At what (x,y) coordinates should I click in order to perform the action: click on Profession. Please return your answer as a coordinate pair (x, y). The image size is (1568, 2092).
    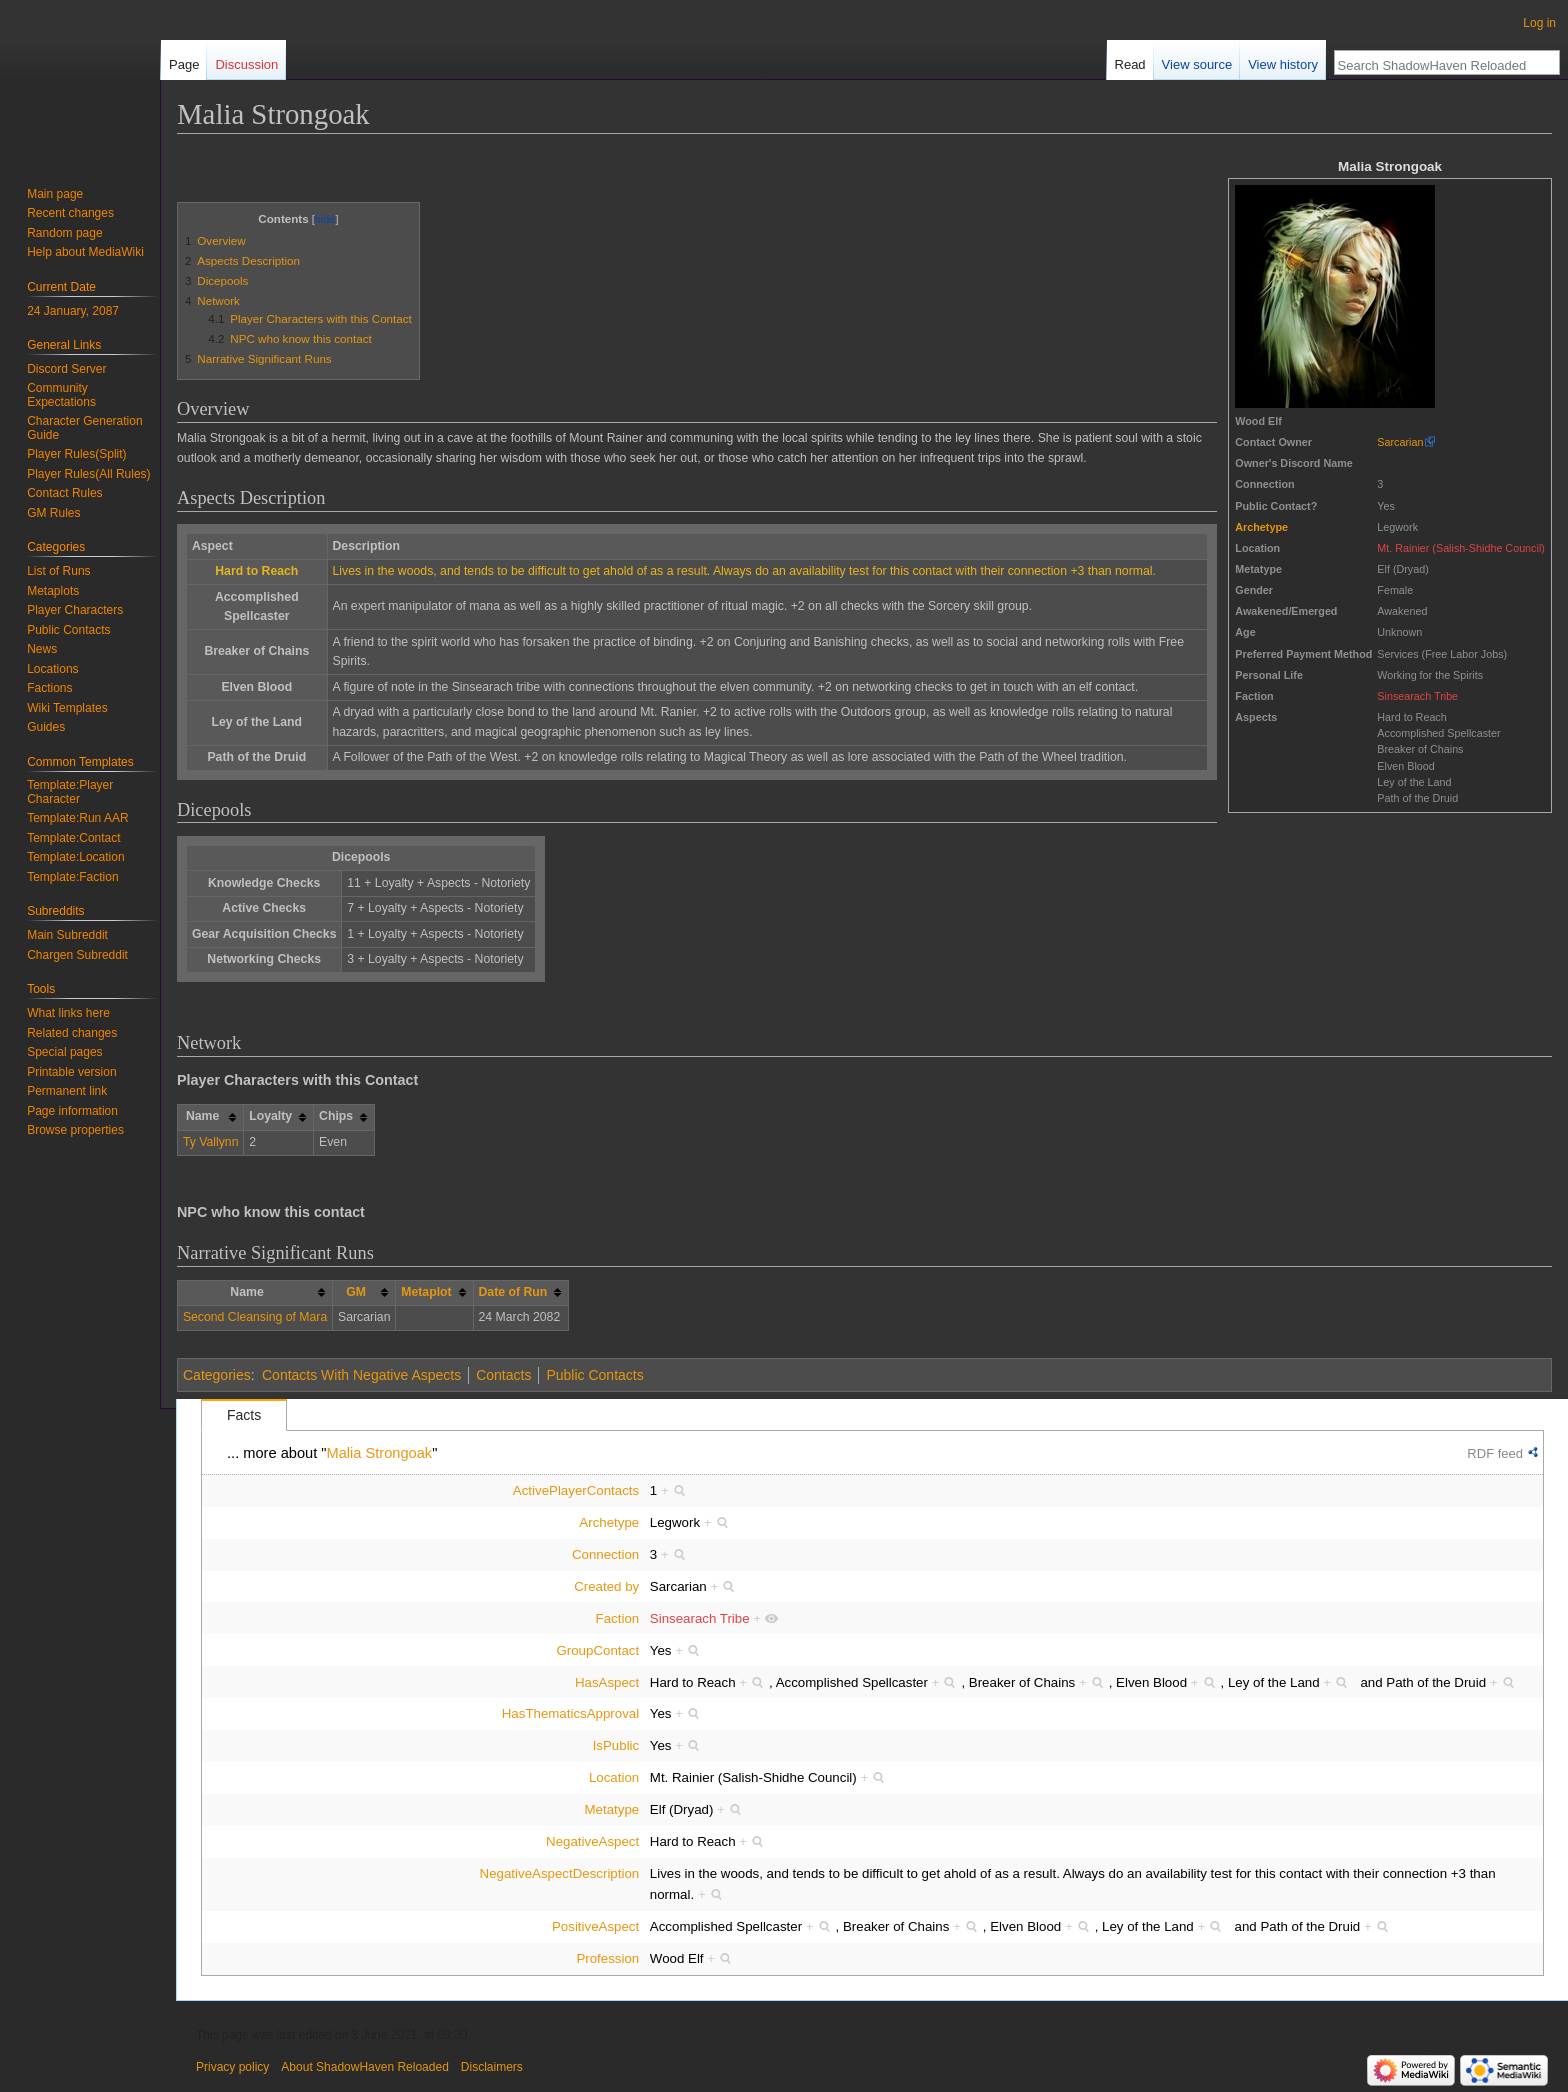
    Looking at the image, I should click on (607, 1958).